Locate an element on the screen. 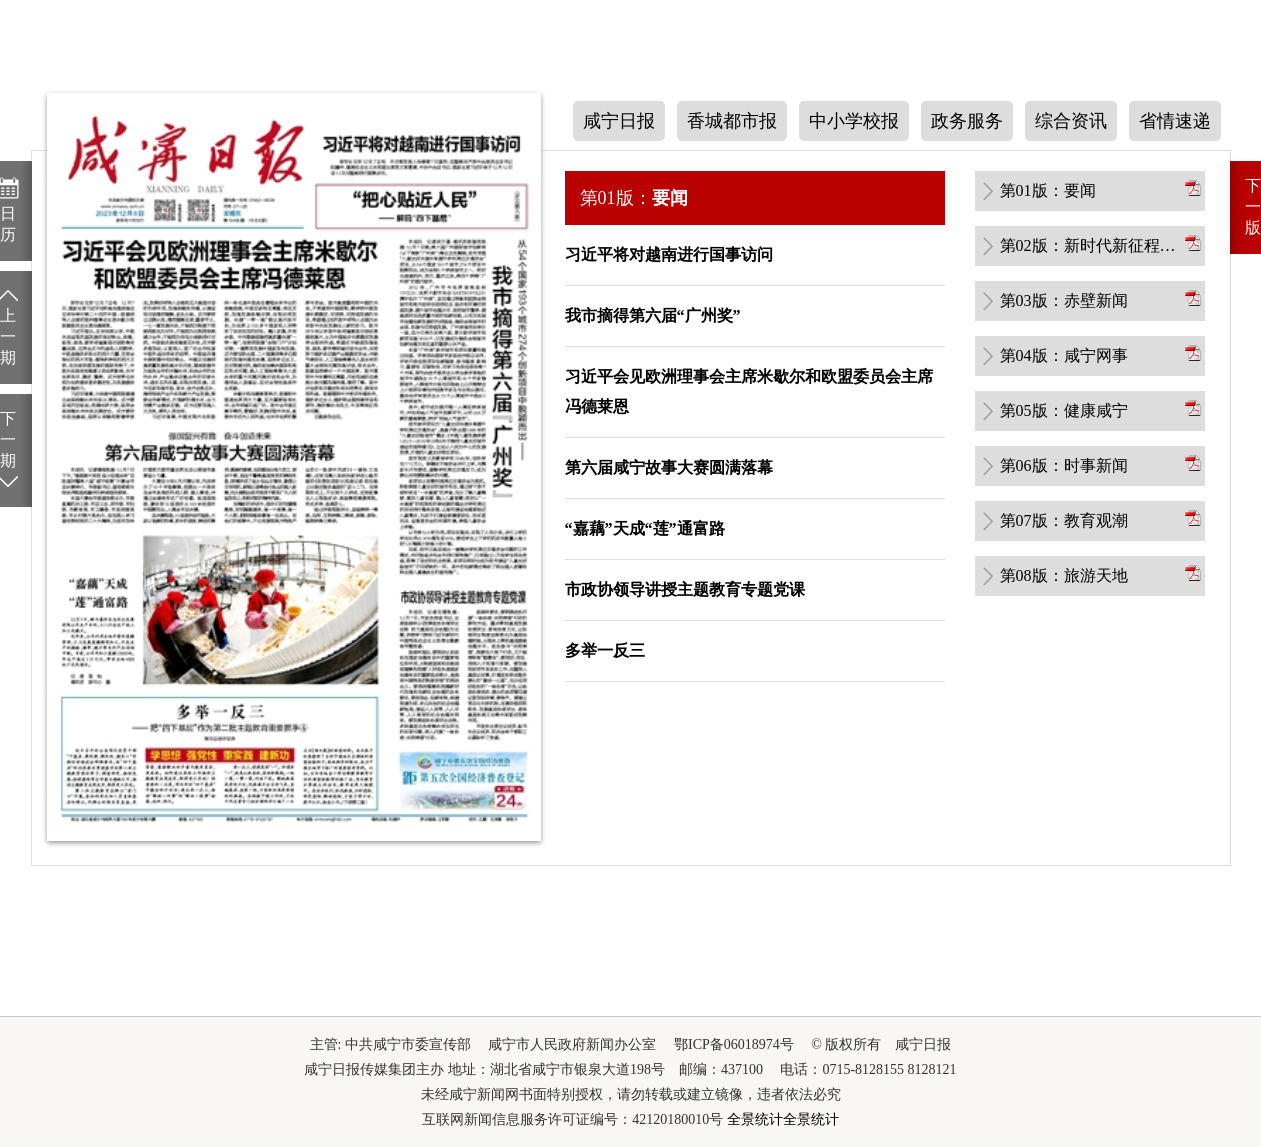 This screenshot has width=1261, height=1147. 第03版：赤壁新闻 is located at coordinates (1064, 300).